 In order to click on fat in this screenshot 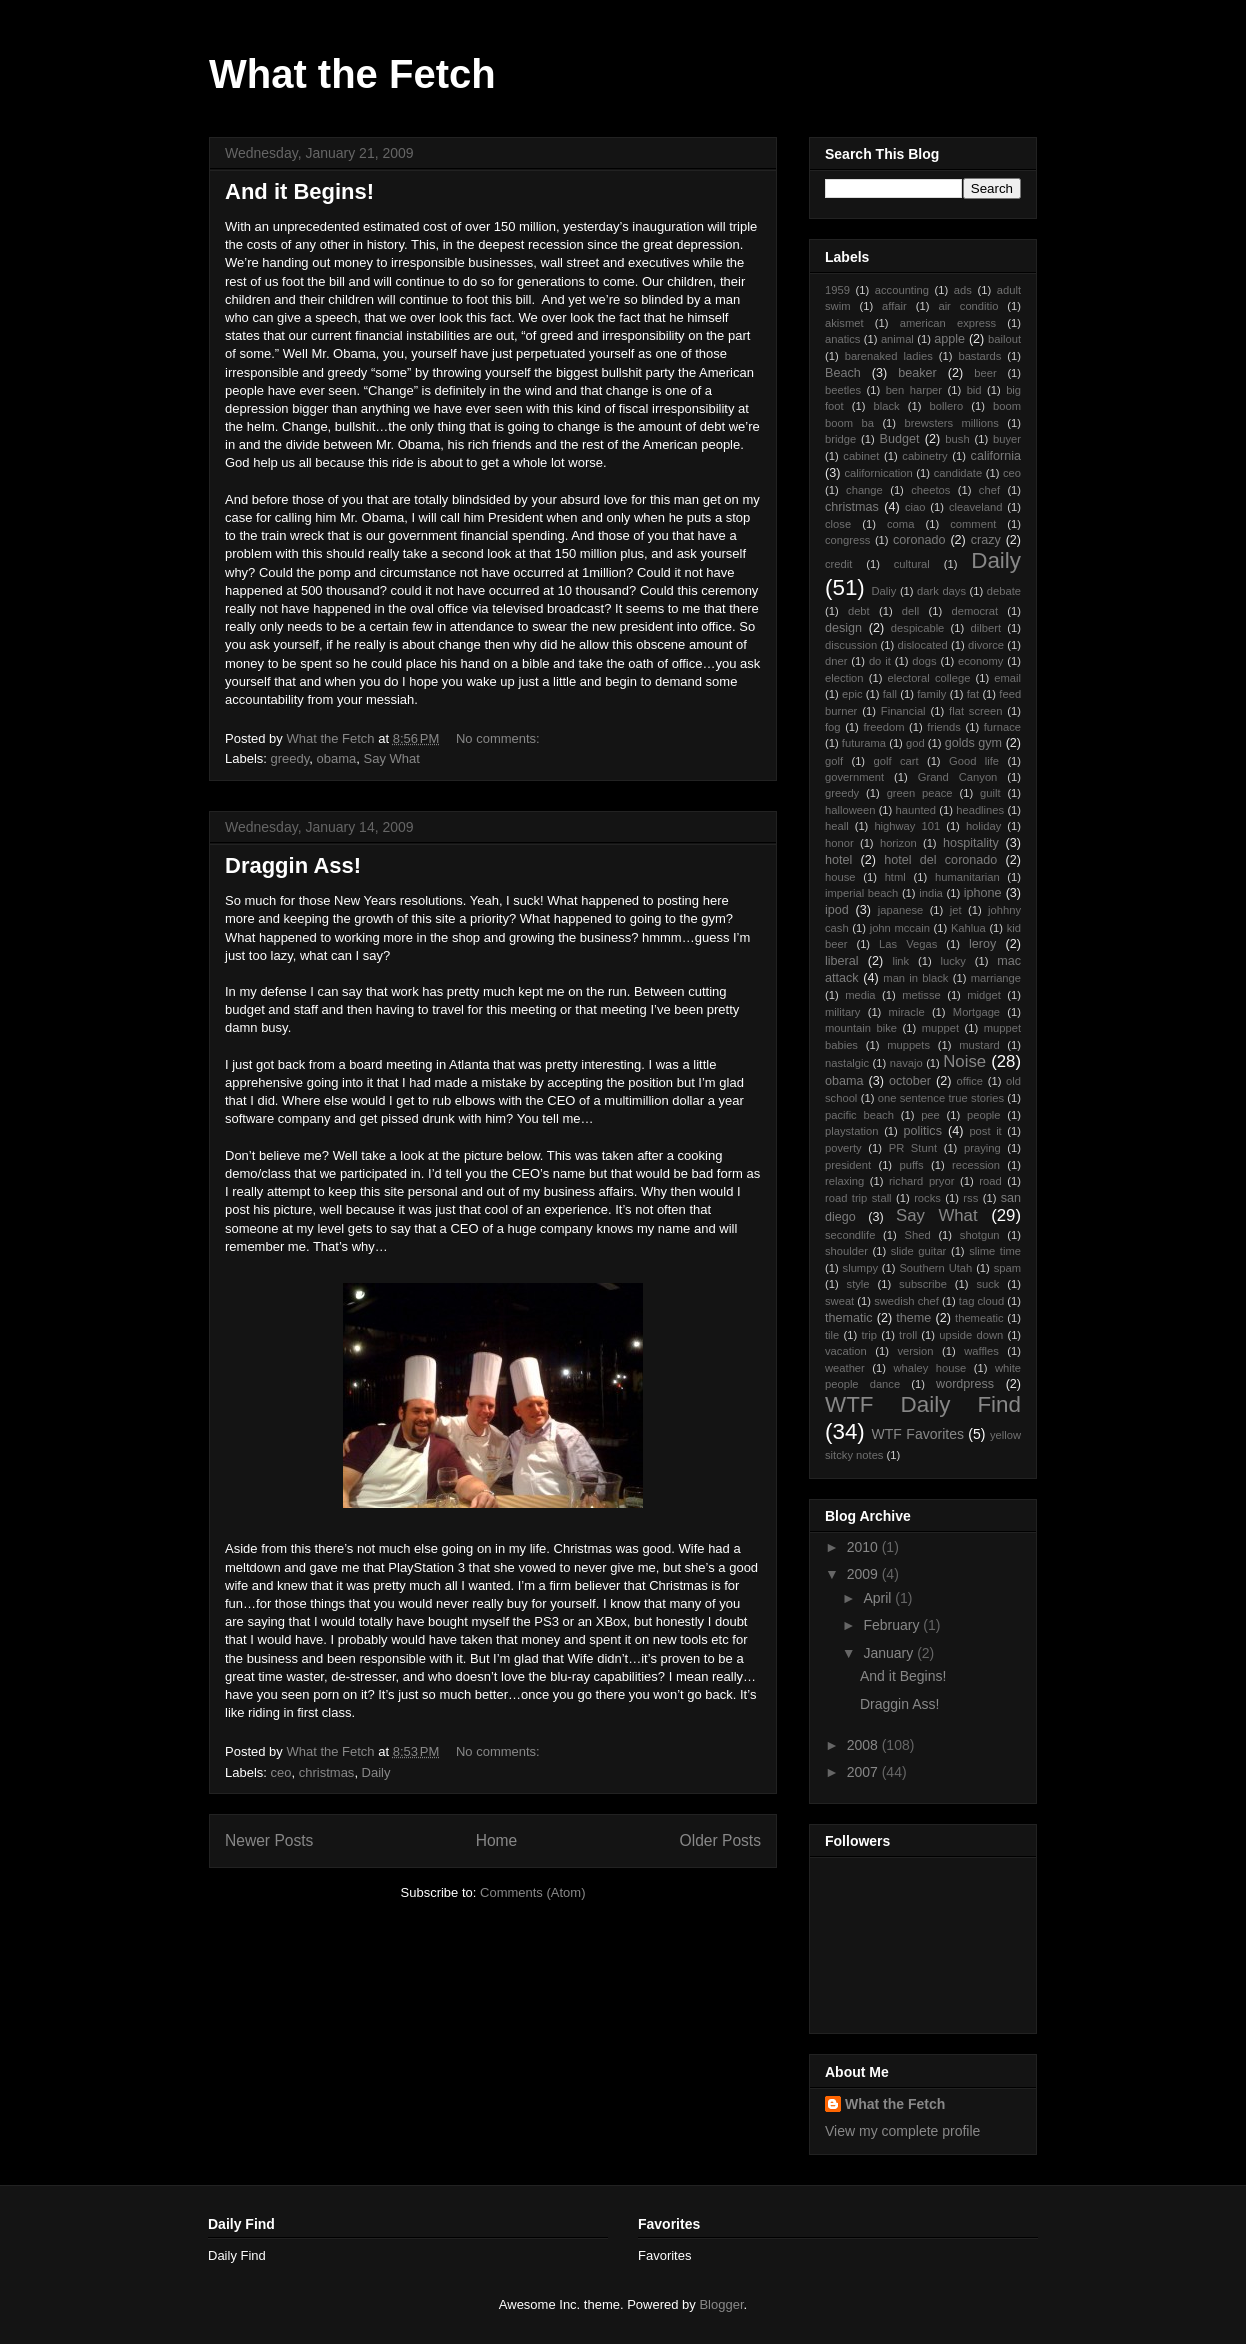, I will do `click(973, 694)`.